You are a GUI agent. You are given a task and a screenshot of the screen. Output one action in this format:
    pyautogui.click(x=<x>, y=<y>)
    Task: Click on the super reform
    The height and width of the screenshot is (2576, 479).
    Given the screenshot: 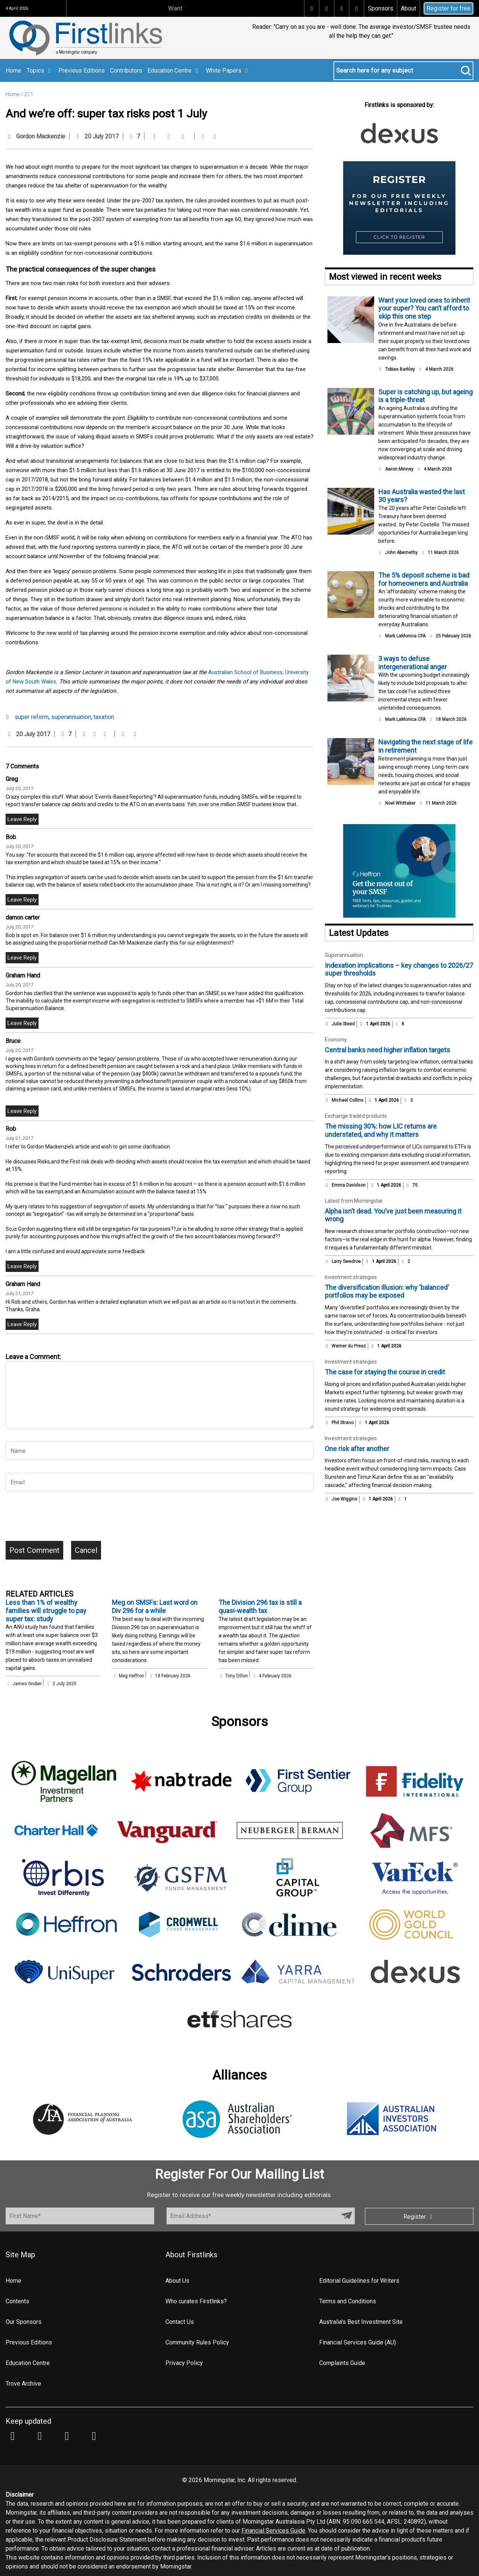 What is the action you would take?
    pyautogui.click(x=32, y=717)
    